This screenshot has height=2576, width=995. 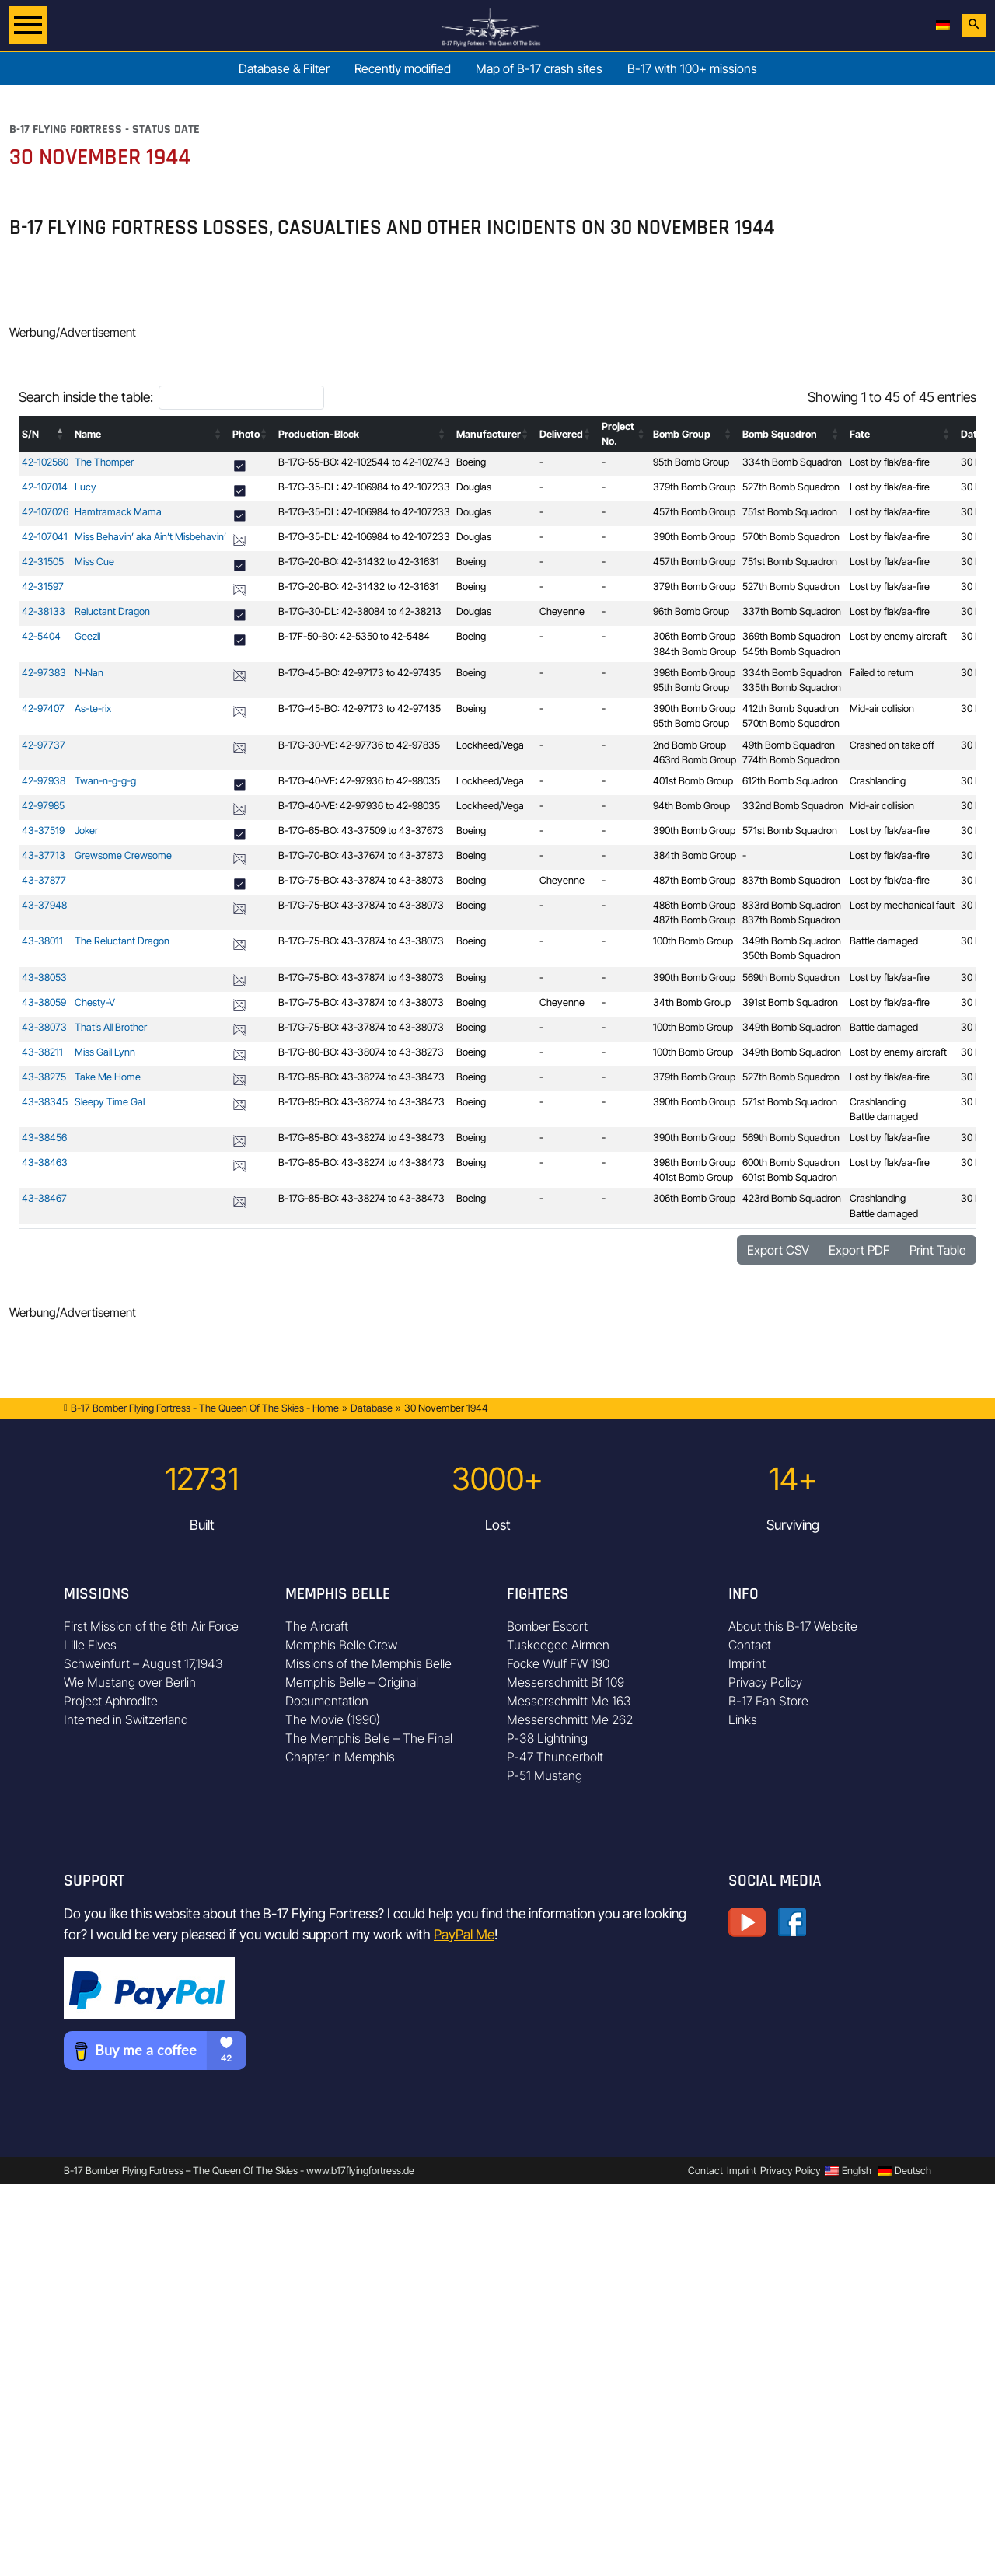 What do you see at coordinates (151, 1626) in the screenshot?
I see `First Mission of the 8th Air Force` at bounding box center [151, 1626].